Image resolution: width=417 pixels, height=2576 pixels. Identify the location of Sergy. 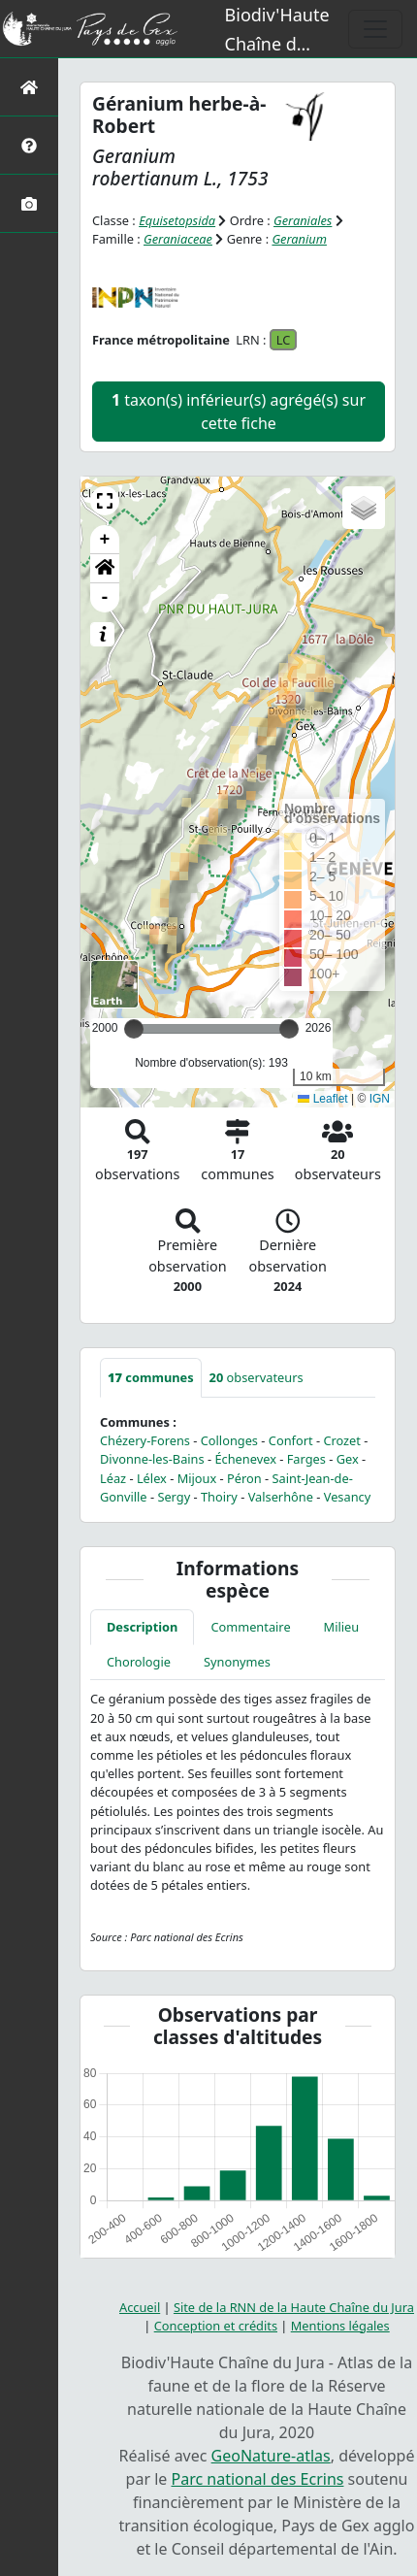
(173, 1496).